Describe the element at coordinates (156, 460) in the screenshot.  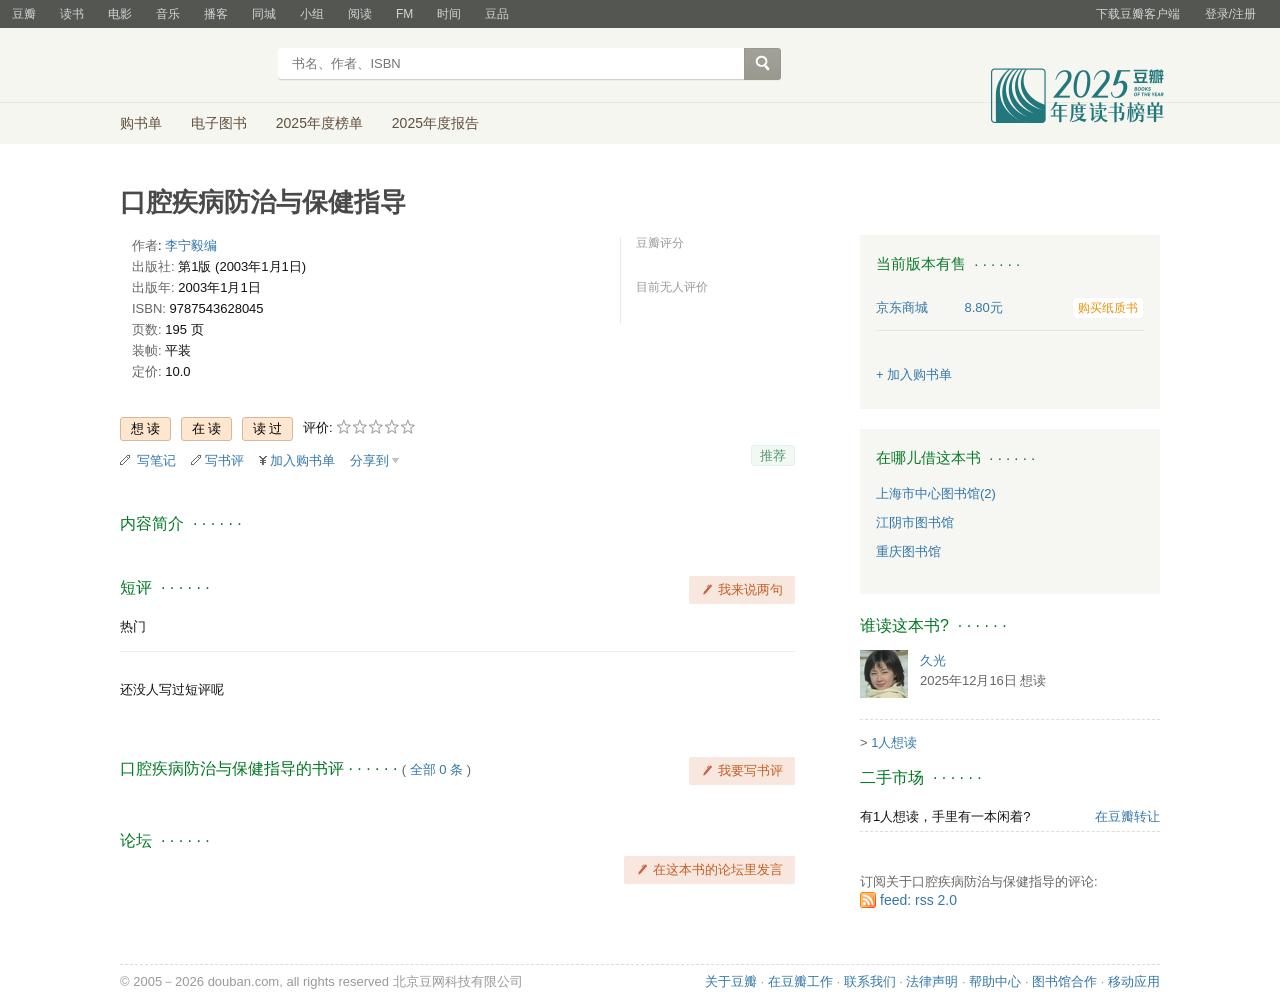
I see `写笔记` at that location.